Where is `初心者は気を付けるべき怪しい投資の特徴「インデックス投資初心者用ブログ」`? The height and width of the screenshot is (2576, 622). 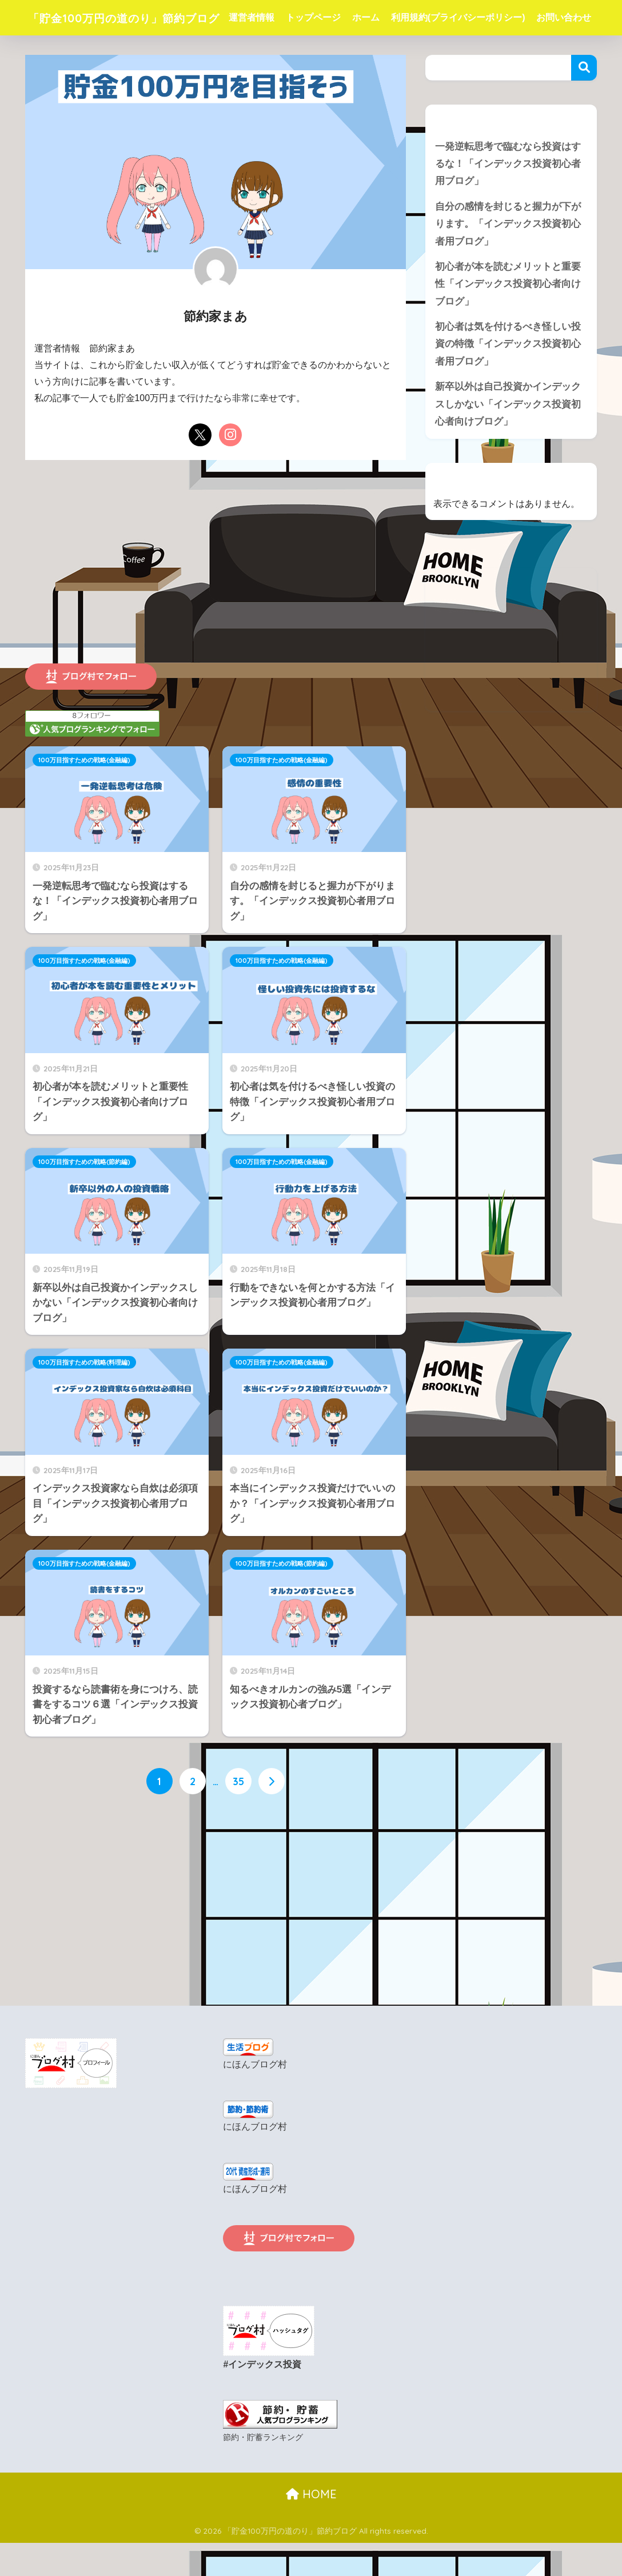 初心者は気を付けるべき怪しい投資の特徴「インデックス投資初心者用ブログ」 is located at coordinates (508, 381).